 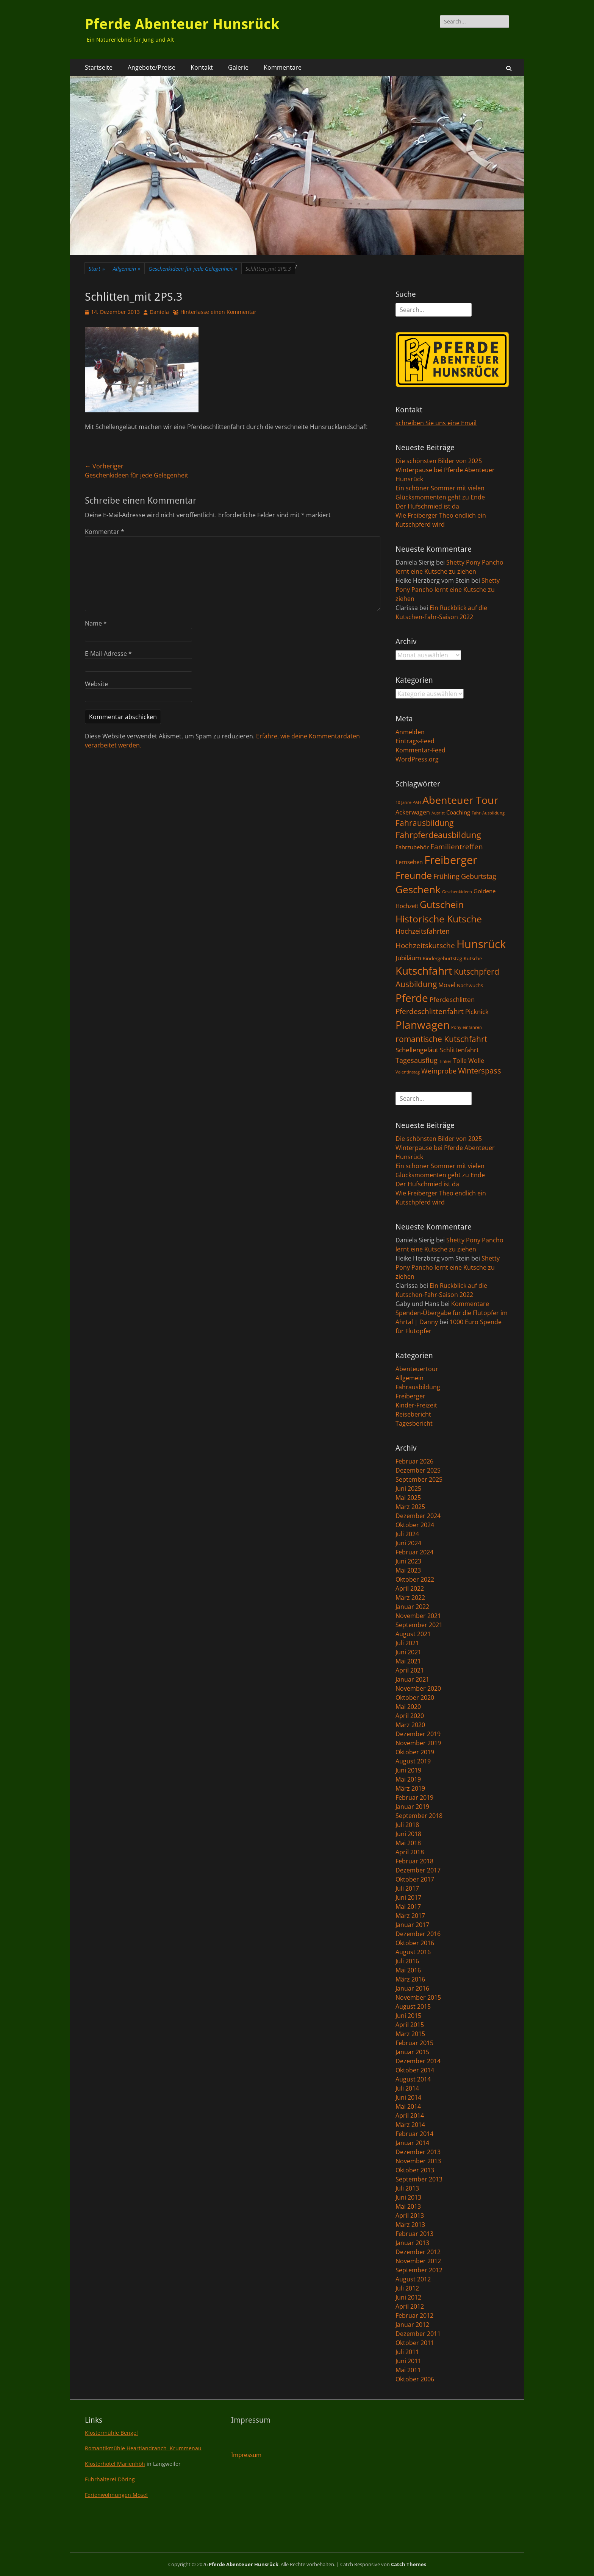 I want to click on Januar 2012, so click(x=412, y=2324).